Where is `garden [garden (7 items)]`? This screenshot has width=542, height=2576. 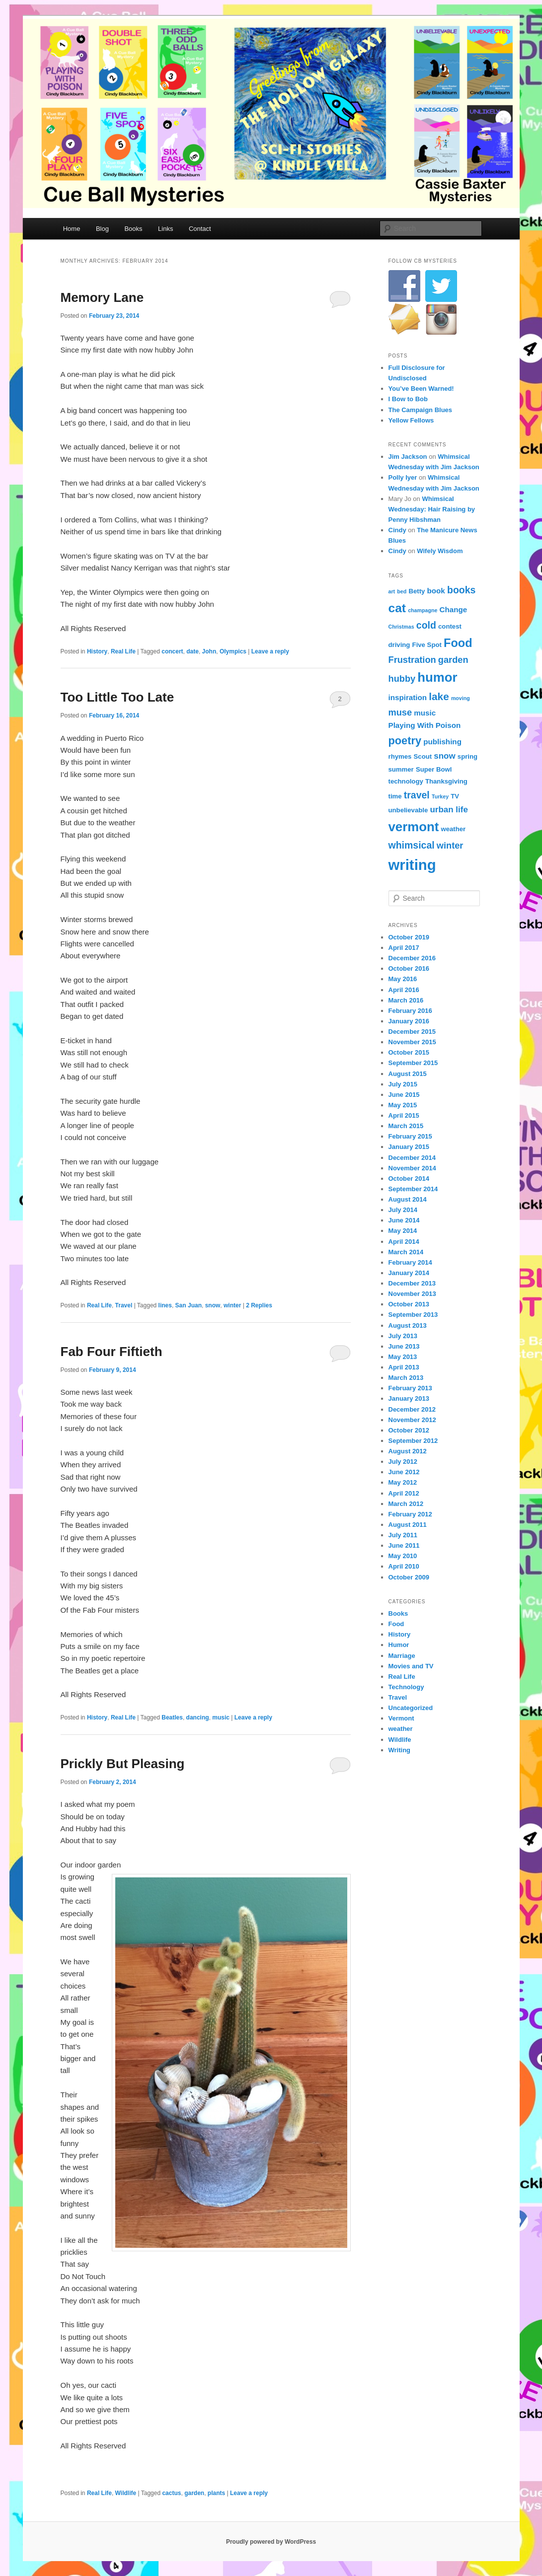 garden [garden (7 items)] is located at coordinates (453, 659).